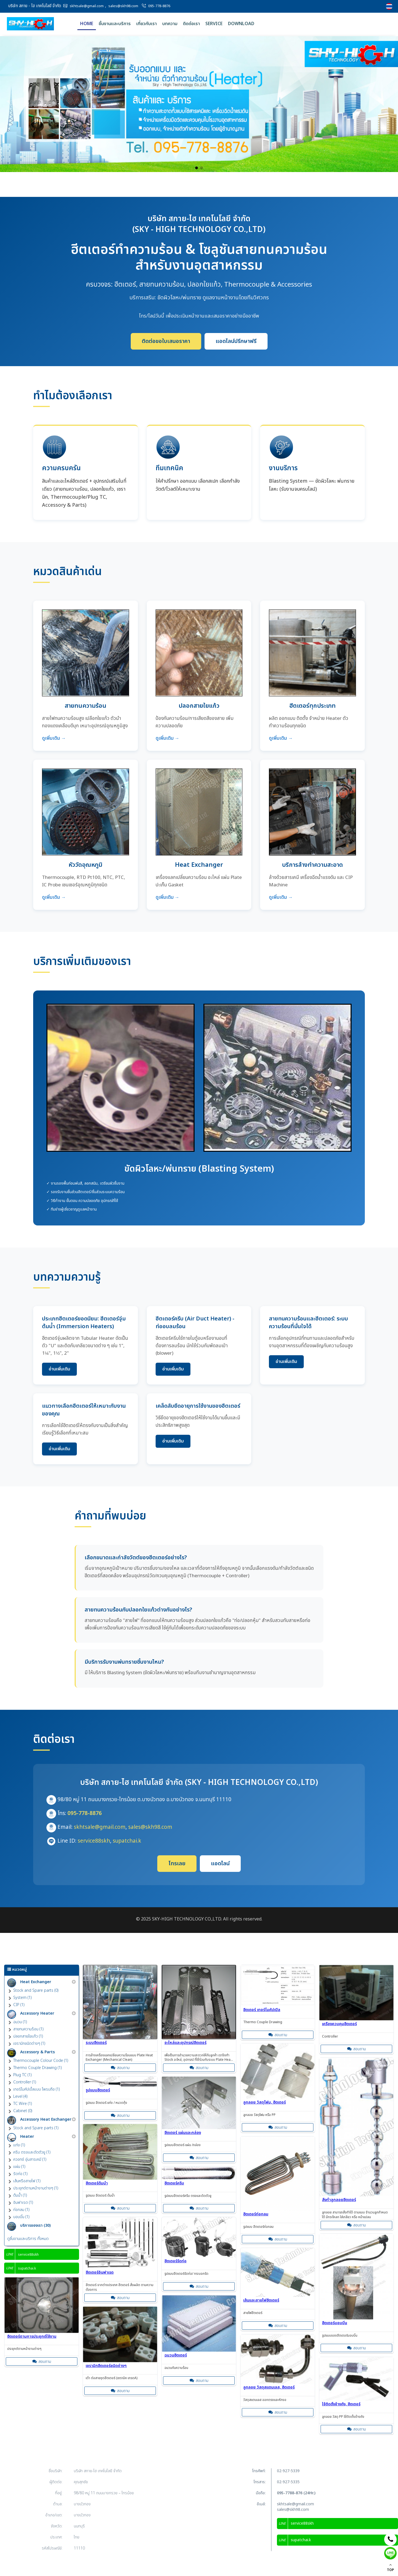 Image resolution: width=398 pixels, height=2576 pixels. I want to click on TOP, so click(390, 2567).